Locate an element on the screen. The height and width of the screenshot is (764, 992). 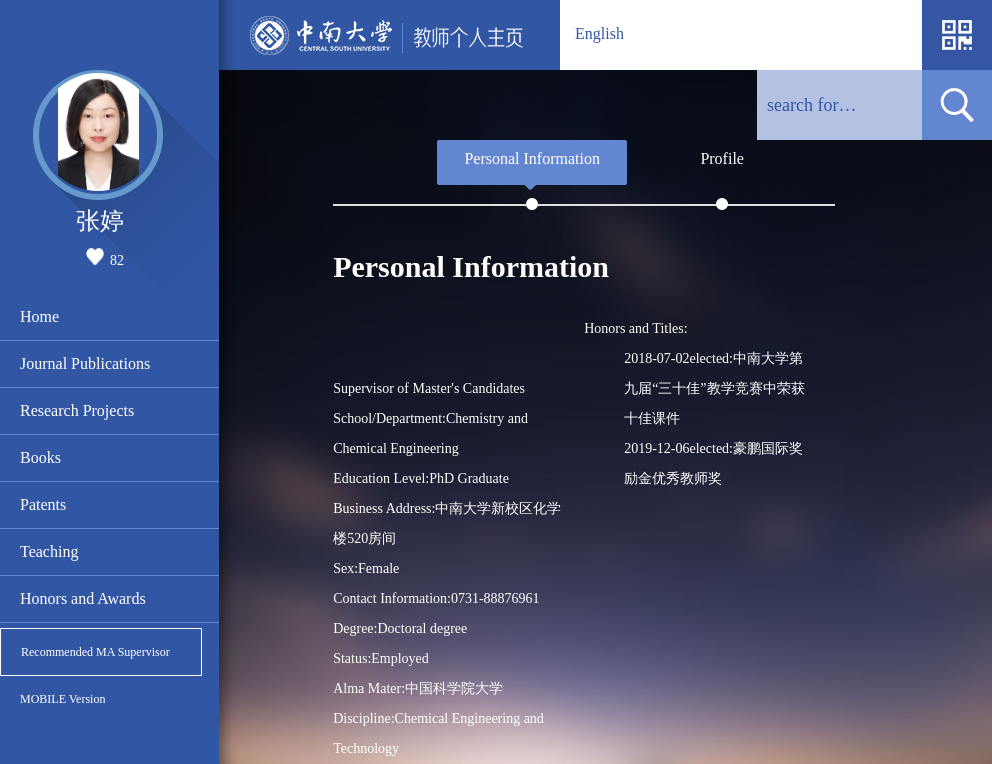
Recommended MA Supervisor is located at coordinates (95, 652).